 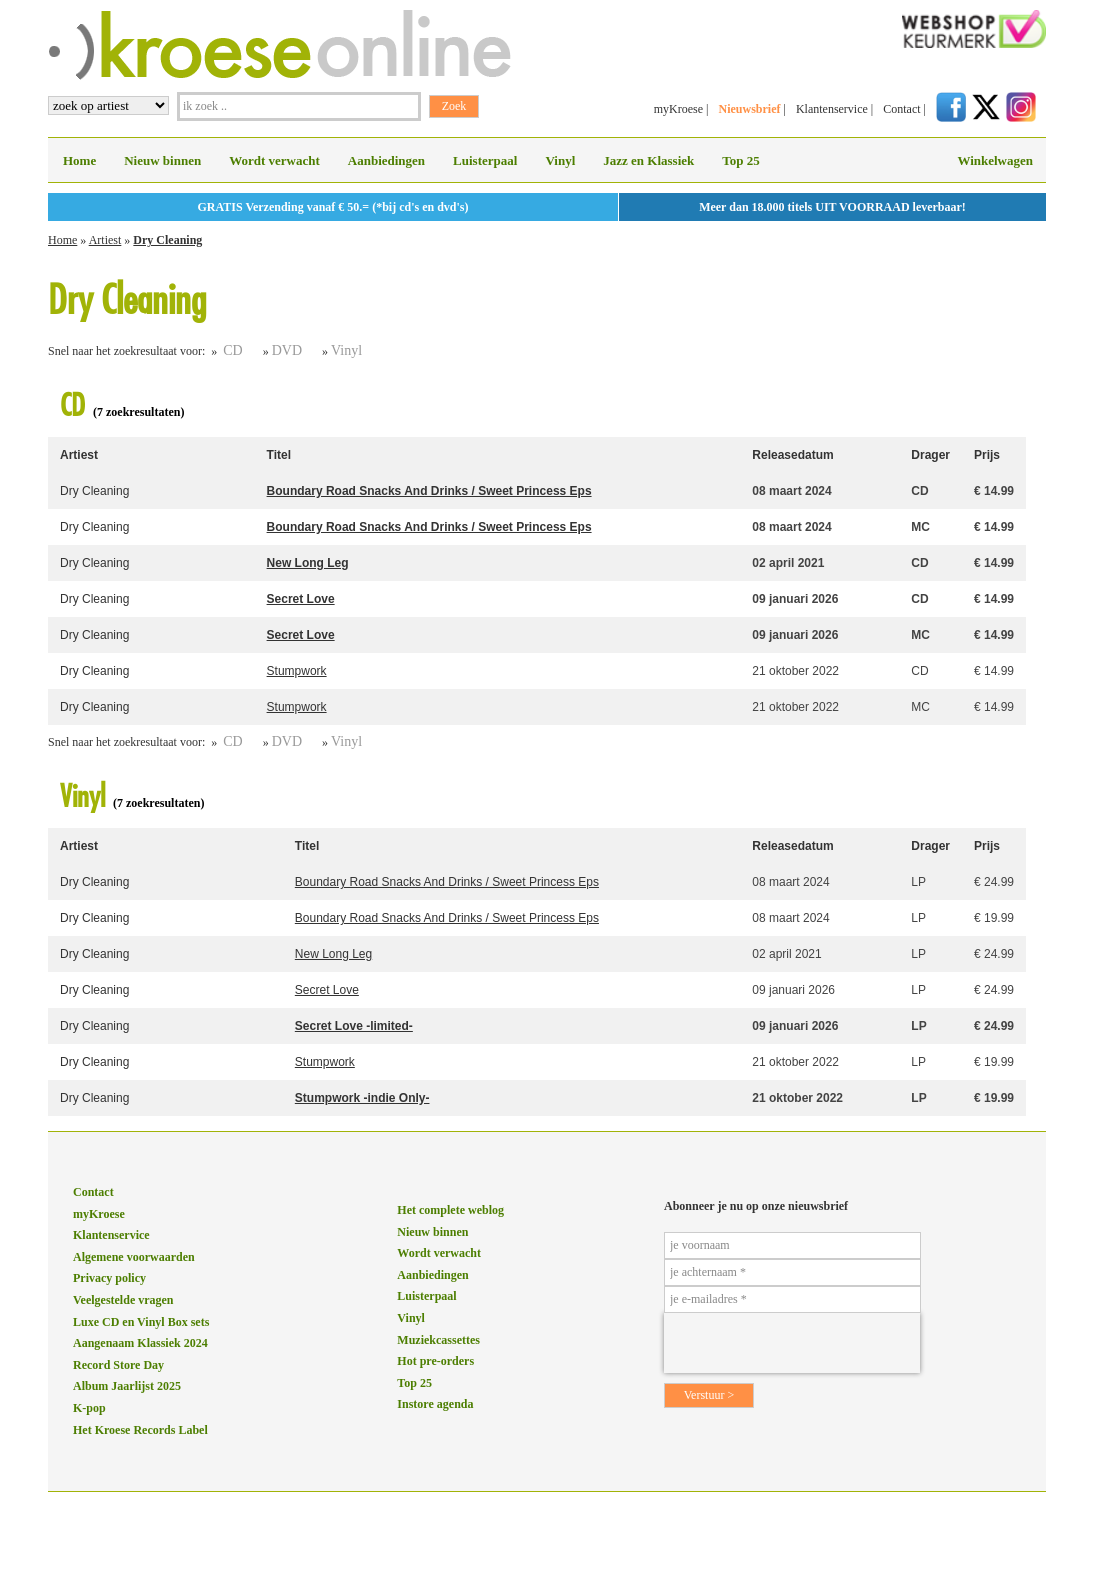 I want to click on Prijs, so click(x=987, y=455).